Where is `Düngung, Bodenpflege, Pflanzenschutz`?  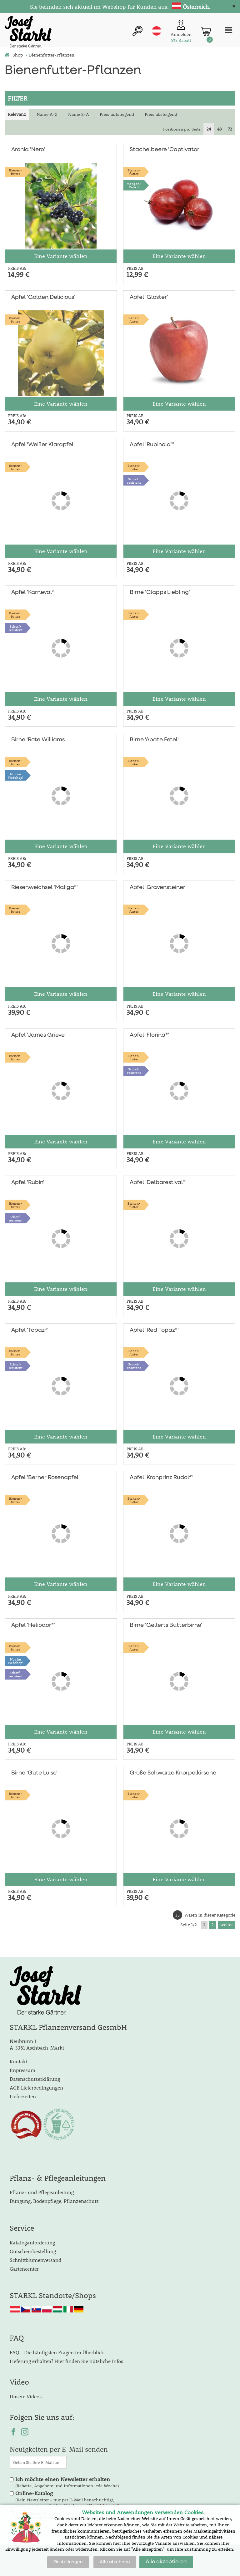
Düngung, Bodenpflege, Pflanzenschutz is located at coordinates (54, 2201).